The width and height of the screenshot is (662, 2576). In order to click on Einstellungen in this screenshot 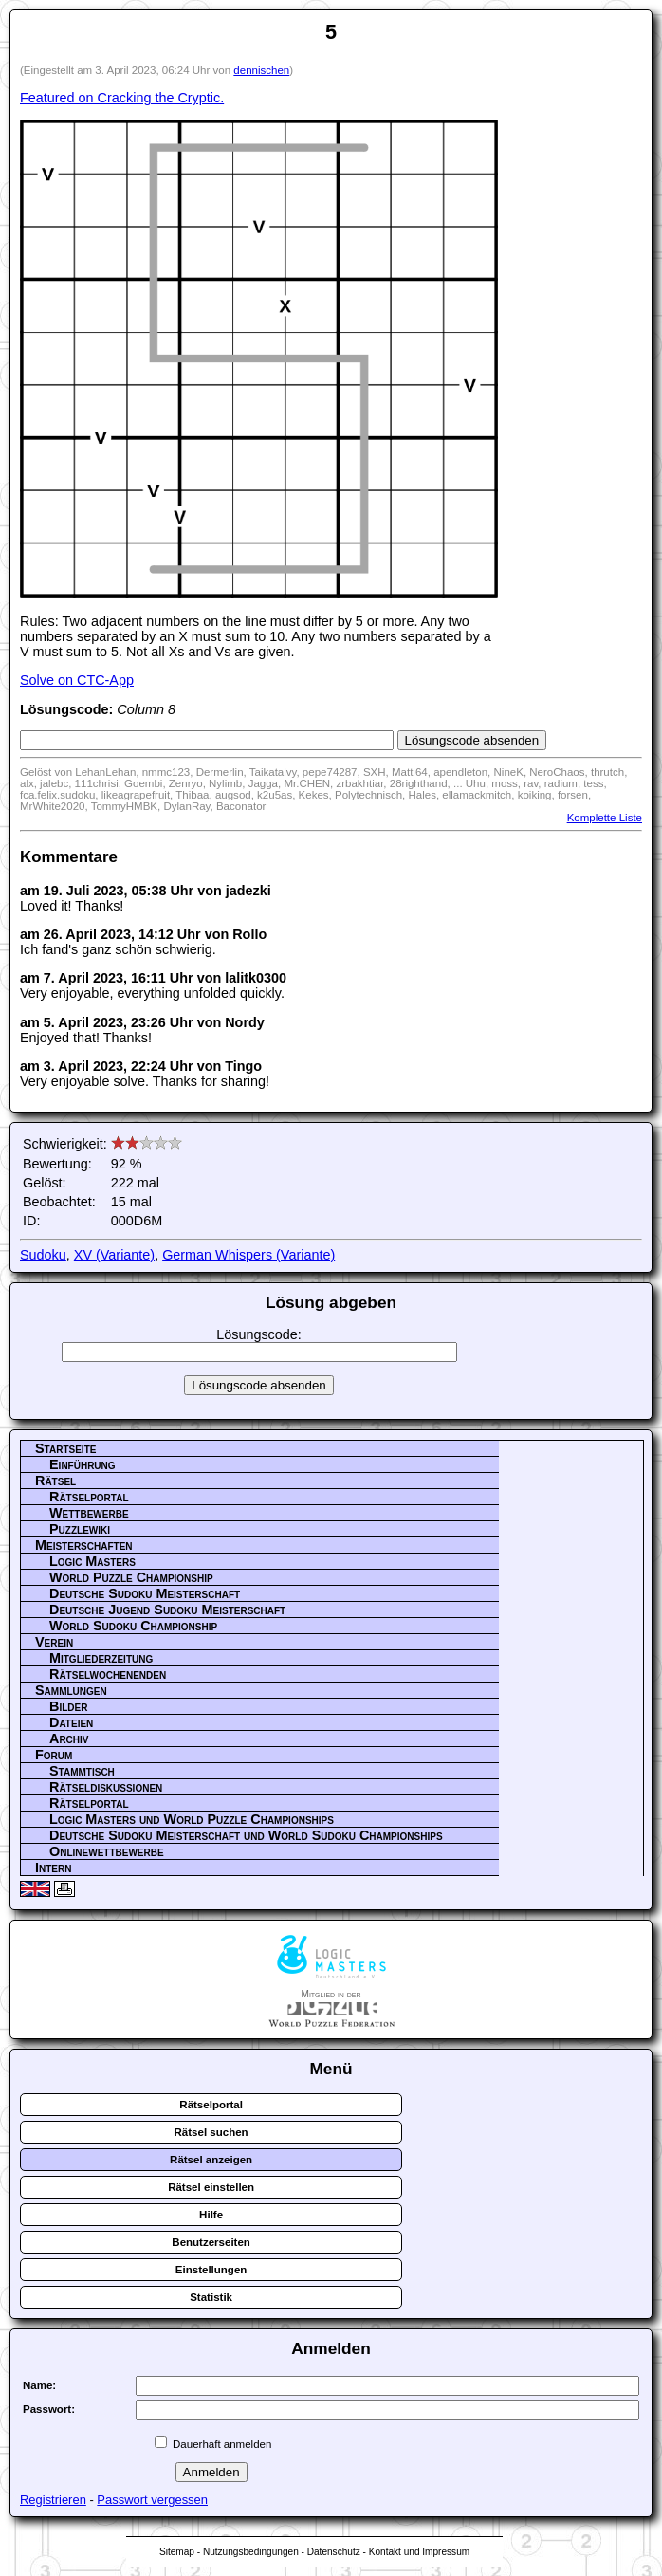, I will do `click(211, 2269)`.